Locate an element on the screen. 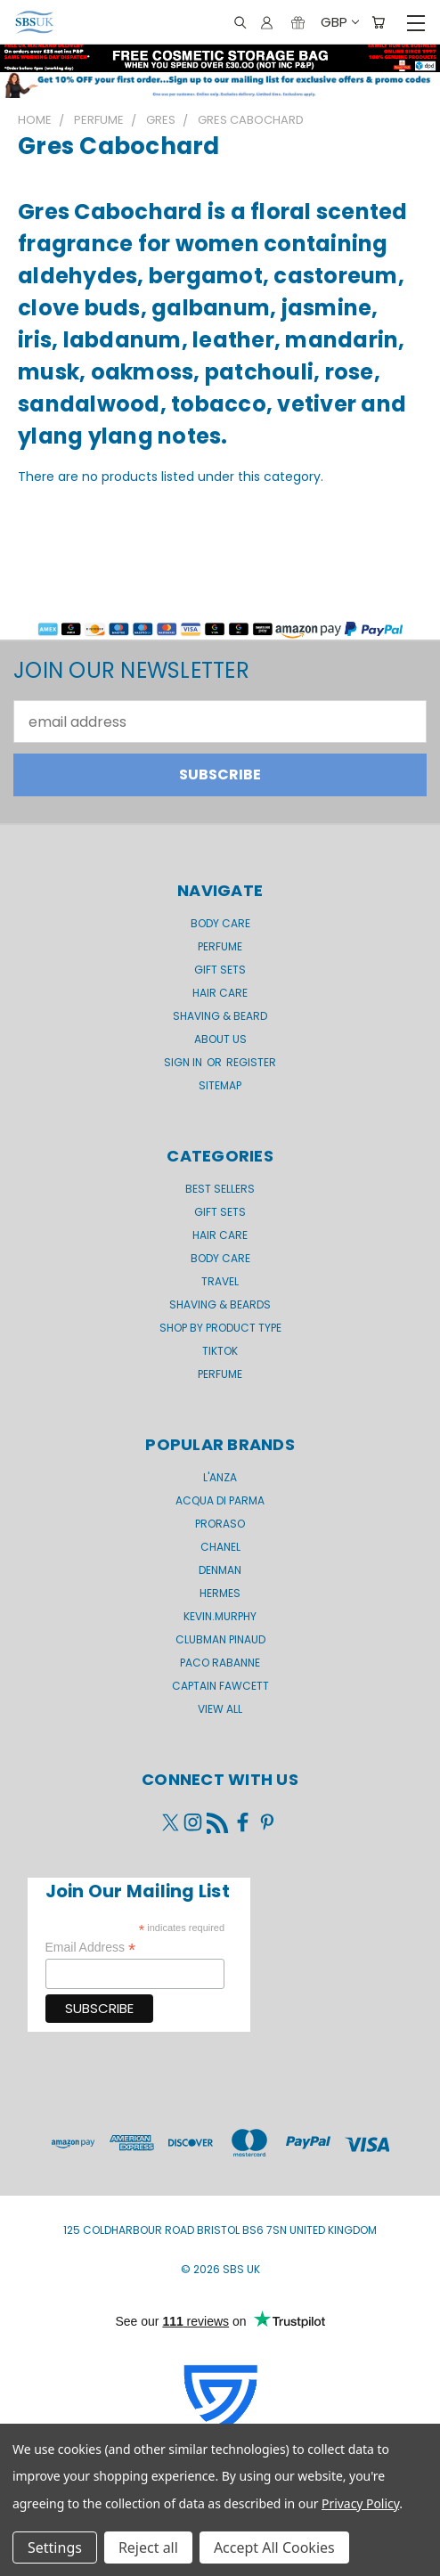 The height and width of the screenshot is (2576, 440). Paco Rabanne is located at coordinates (220, 1662).